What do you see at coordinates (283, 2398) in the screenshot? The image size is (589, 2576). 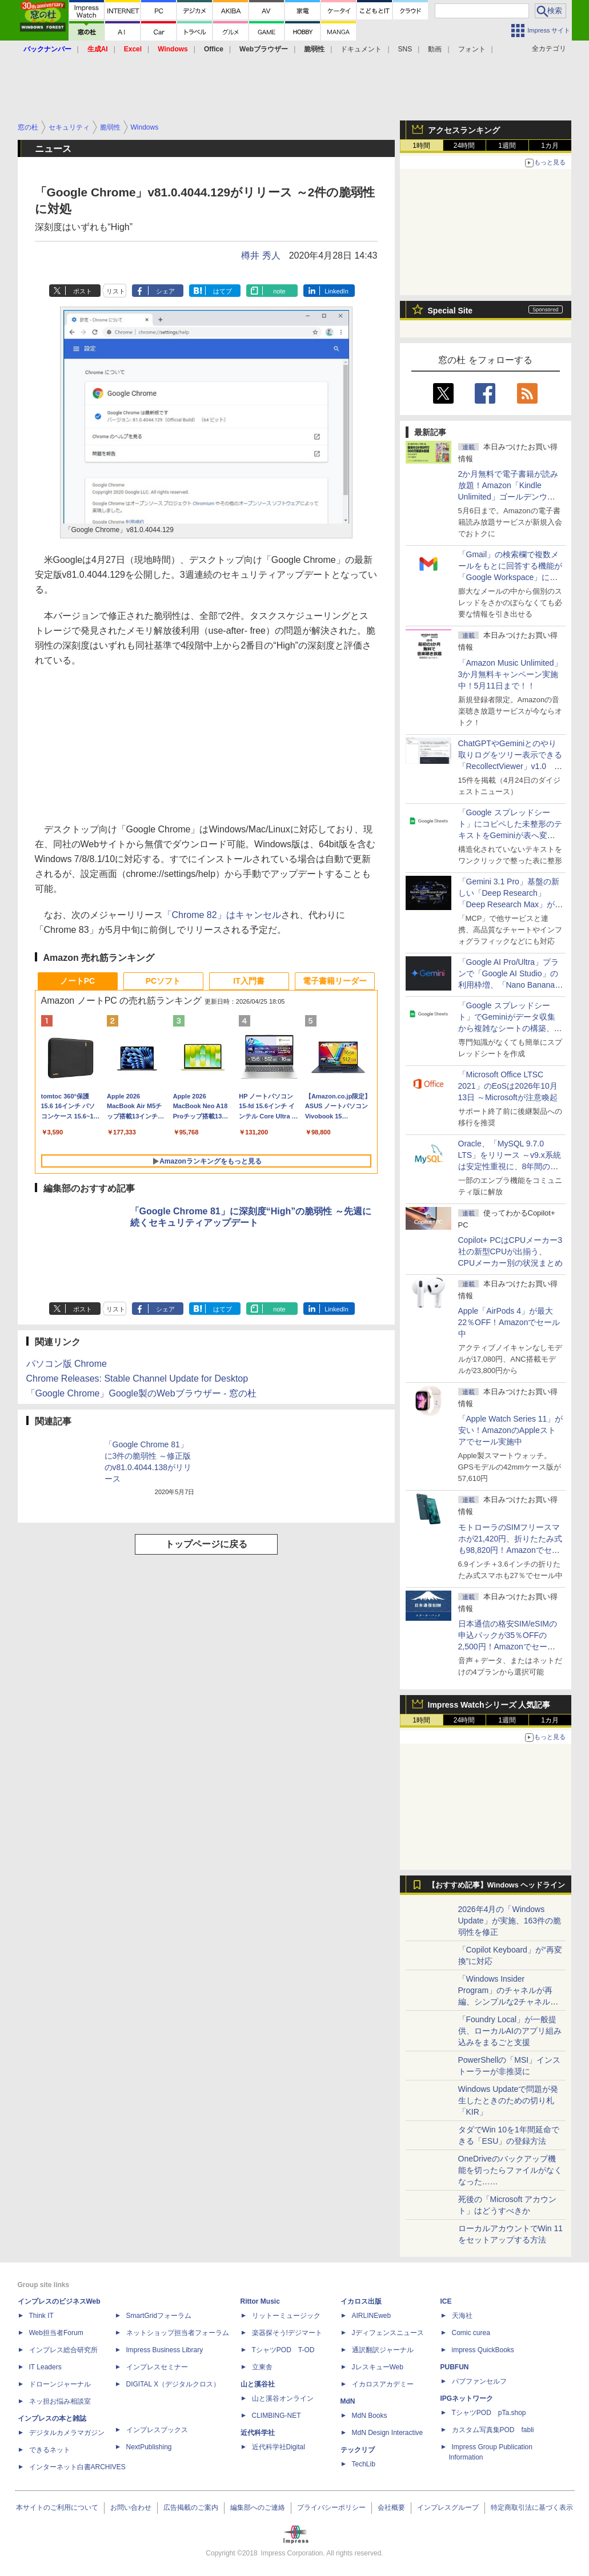 I see `山と溪谷オンライン` at bounding box center [283, 2398].